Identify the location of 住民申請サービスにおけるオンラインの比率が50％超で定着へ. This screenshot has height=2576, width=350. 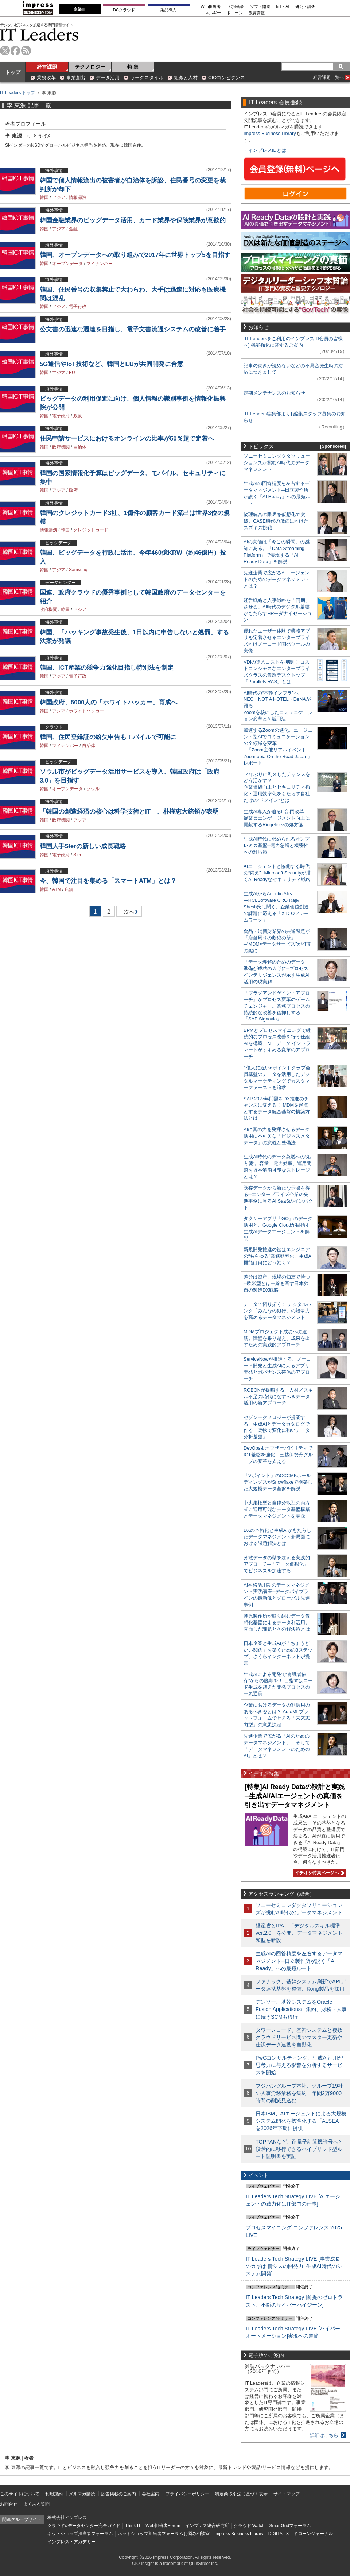
(127, 438).